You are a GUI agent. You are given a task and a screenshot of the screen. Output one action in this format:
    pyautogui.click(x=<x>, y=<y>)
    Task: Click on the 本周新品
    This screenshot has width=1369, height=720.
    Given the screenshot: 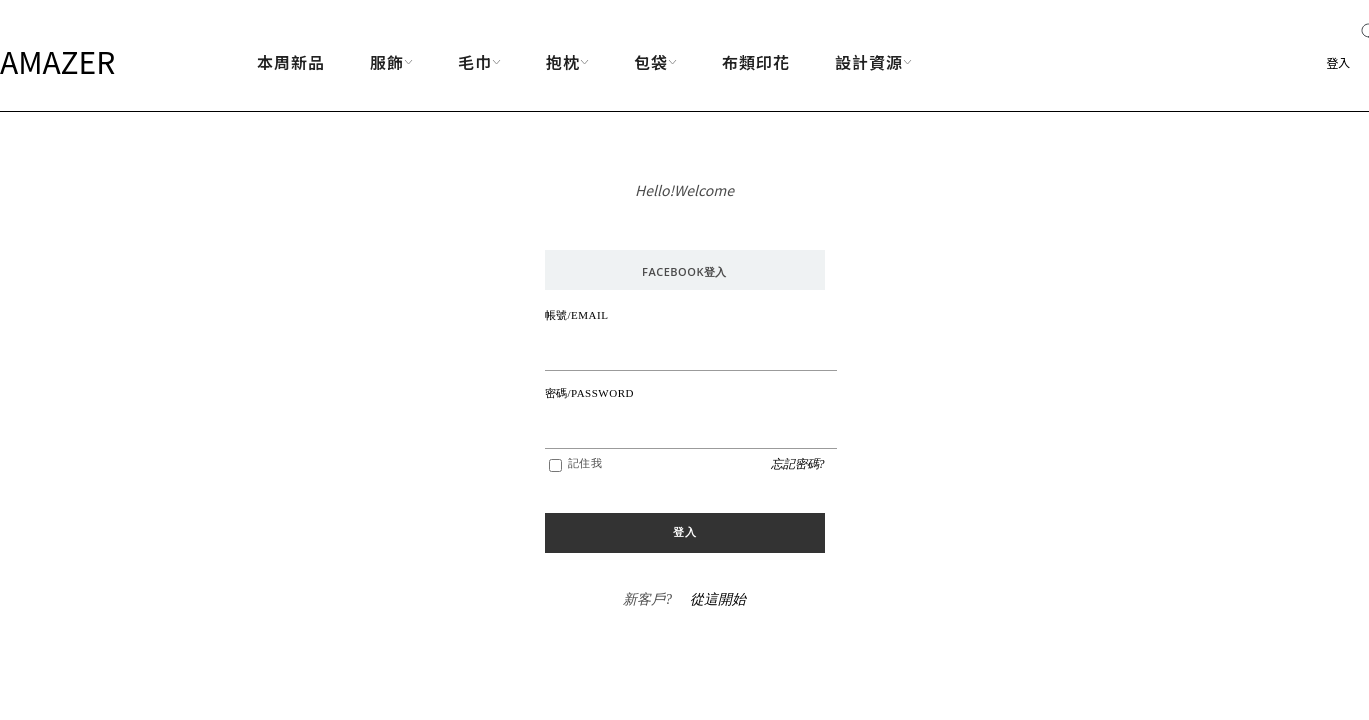 What is the action you would take?
    pyautogui.click(x=291, y=62)
    